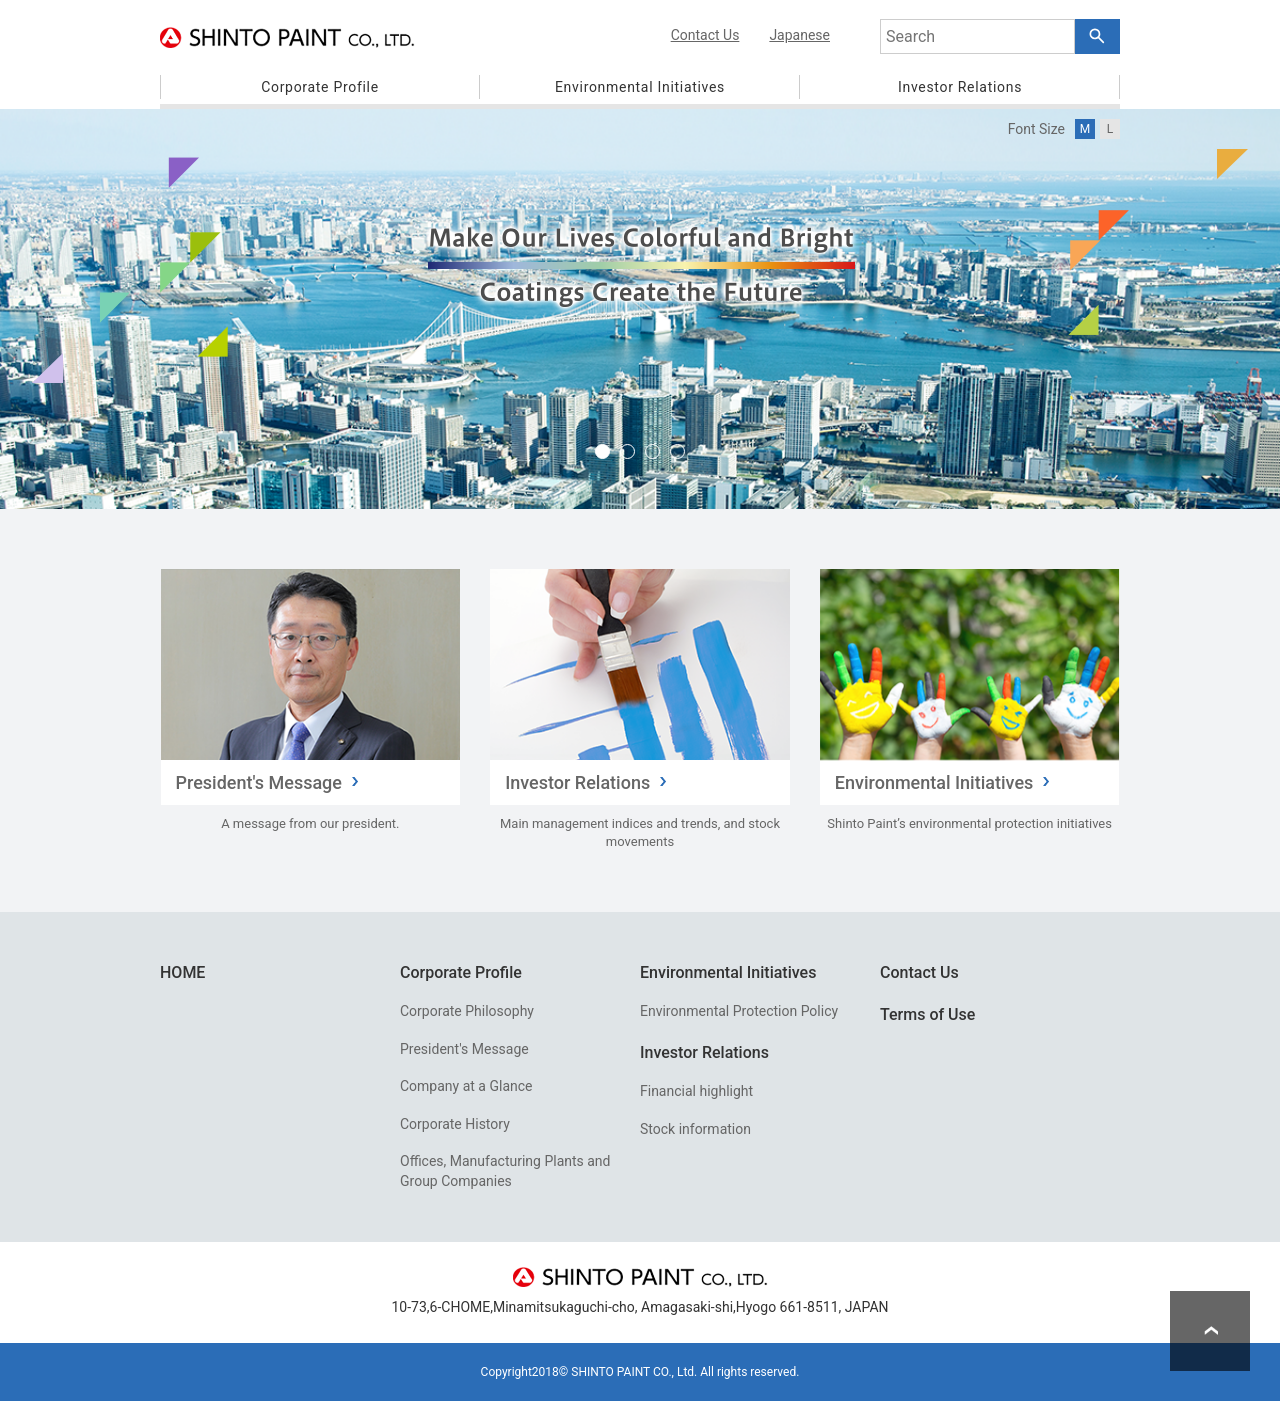  I want to click on [tabpanel], so click(640, 309).